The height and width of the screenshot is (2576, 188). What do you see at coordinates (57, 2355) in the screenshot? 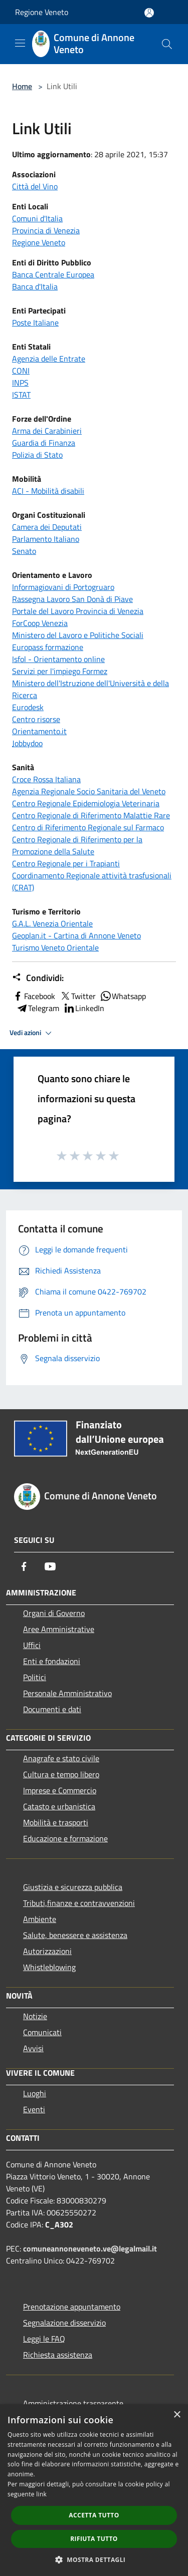
I see `Richiesta assistenza` at bounding box center [57, 2355].